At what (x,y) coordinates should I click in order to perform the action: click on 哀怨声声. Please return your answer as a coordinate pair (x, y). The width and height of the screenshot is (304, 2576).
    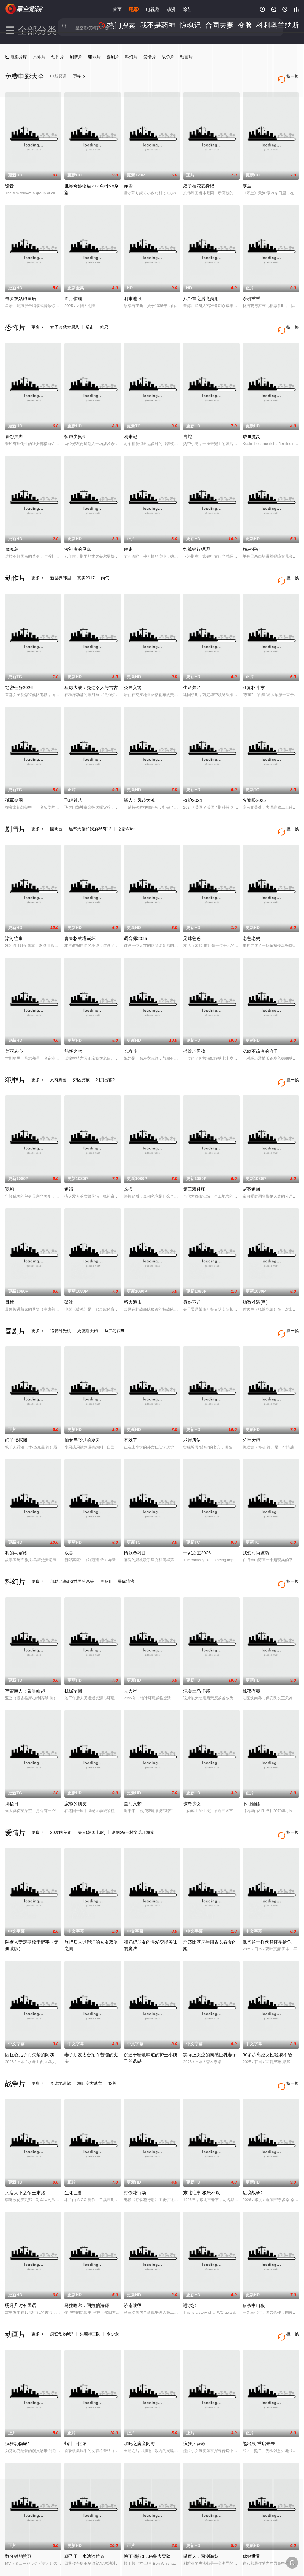
    Looking at the image, I should click on (14, 424).